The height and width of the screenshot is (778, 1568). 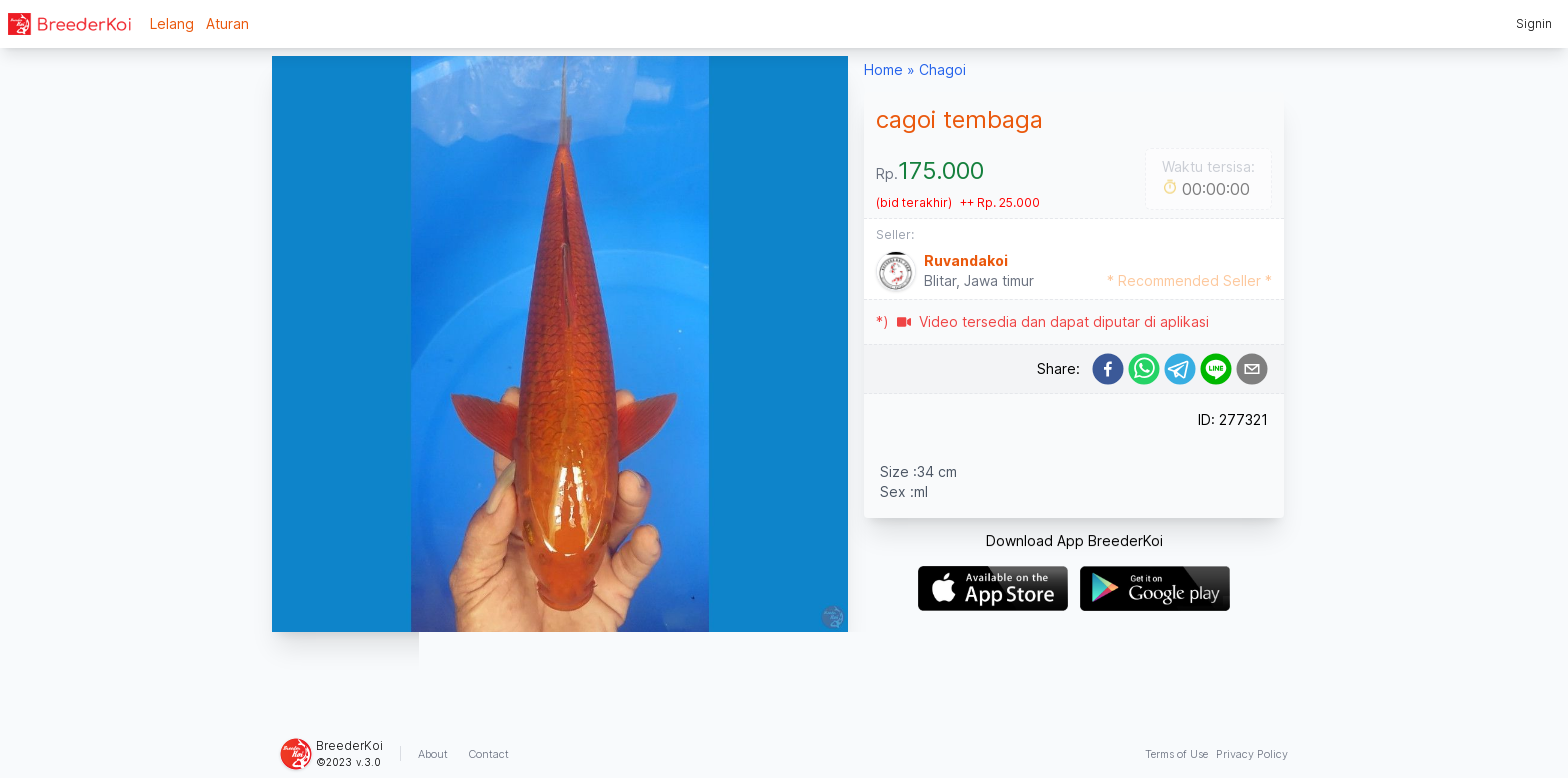 I want to click on Home, so click(x=883, y=69).